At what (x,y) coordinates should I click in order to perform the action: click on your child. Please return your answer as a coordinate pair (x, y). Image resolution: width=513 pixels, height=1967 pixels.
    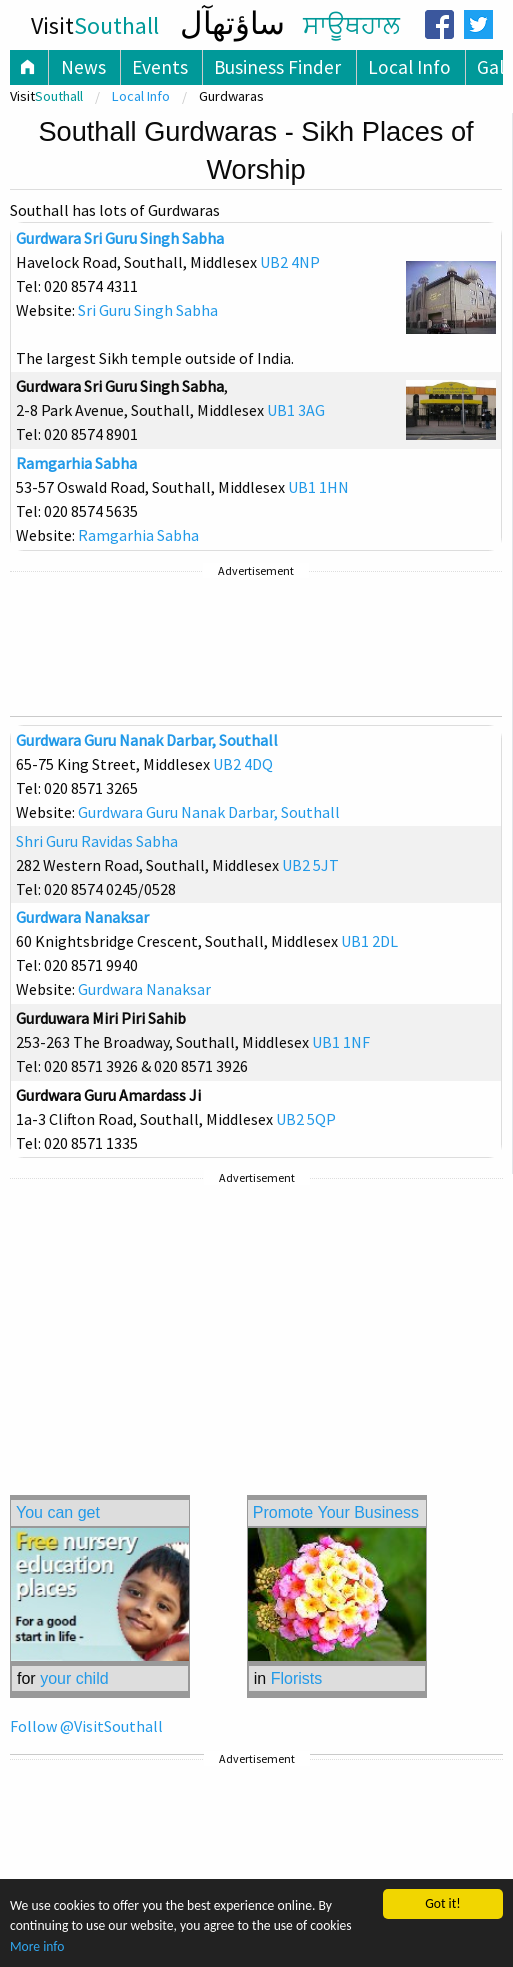
    Looking at the image, I should click on (74, 1678).